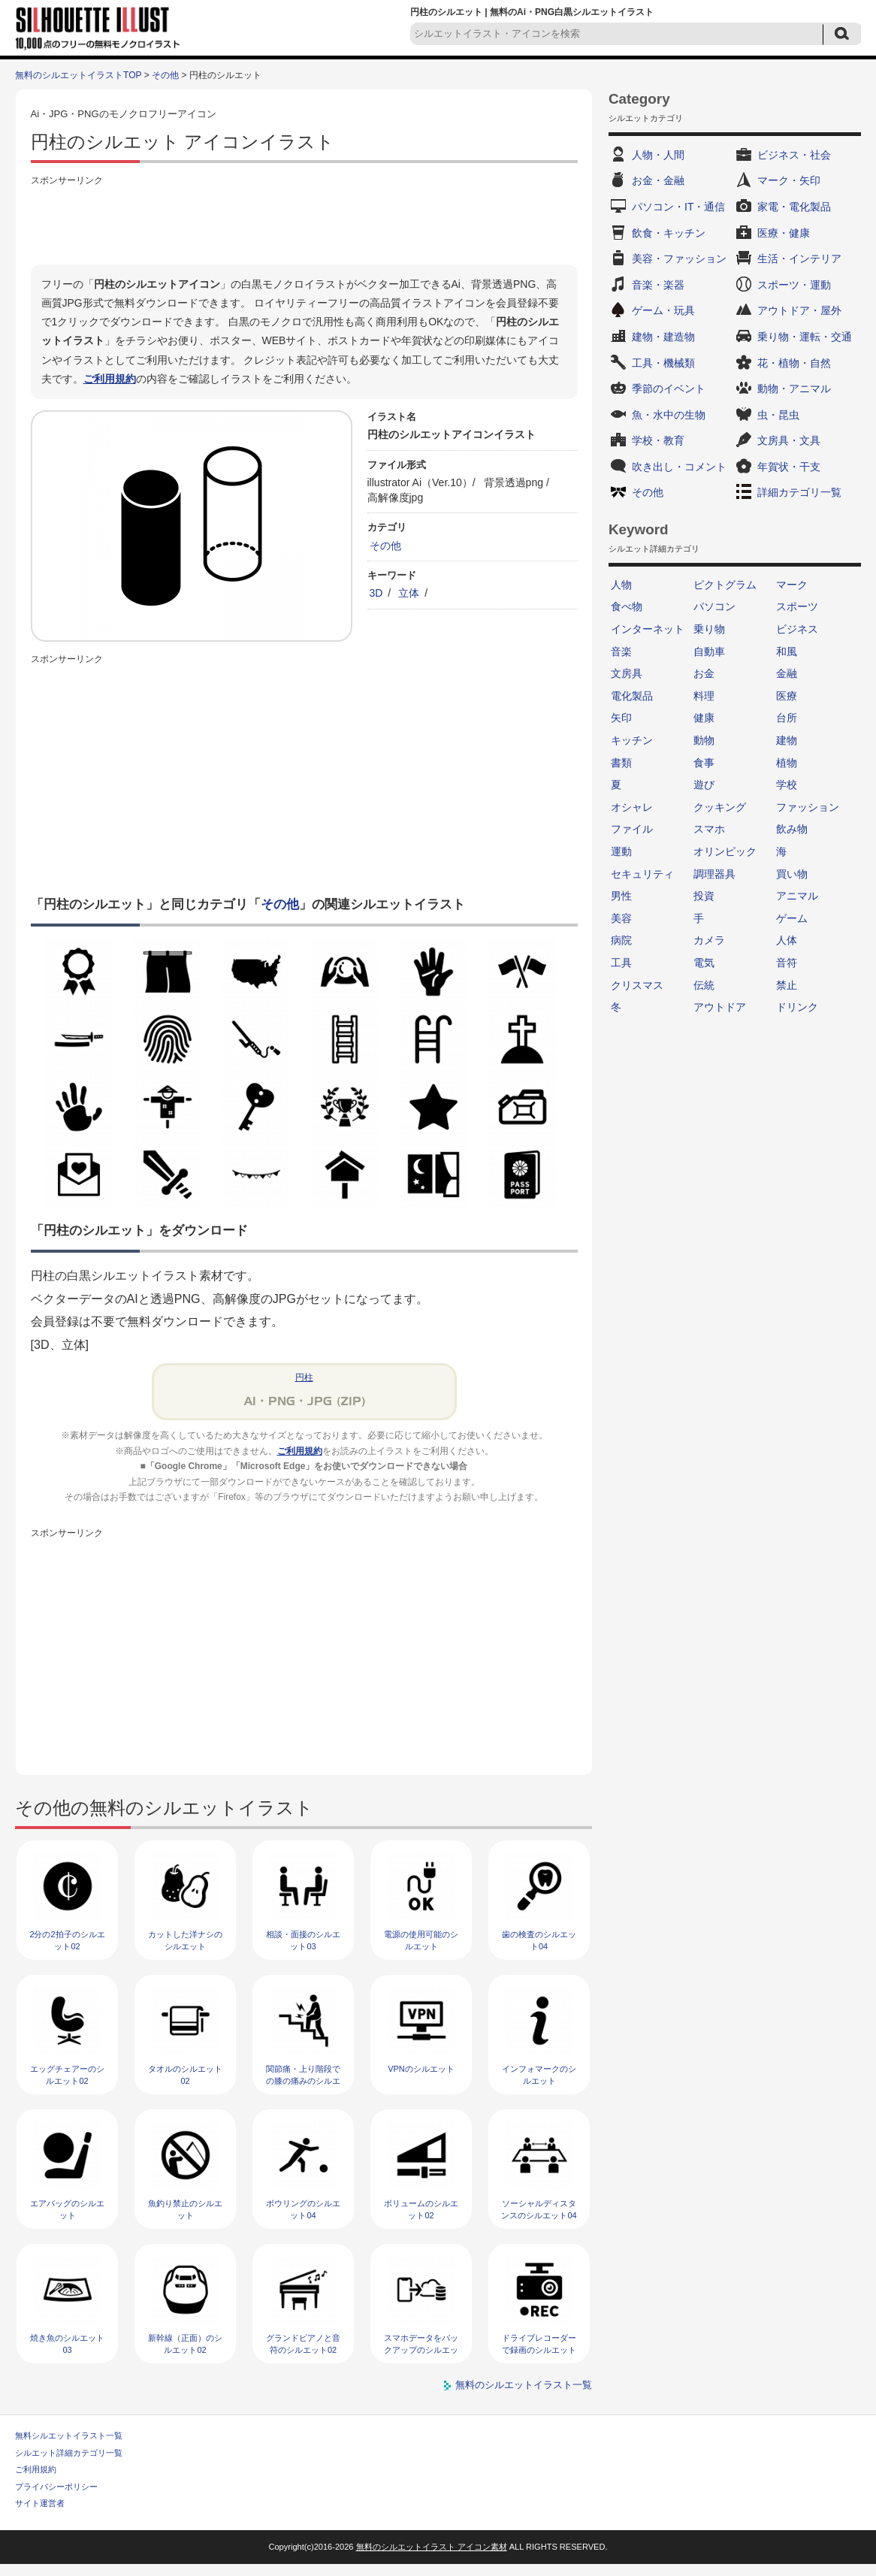 The width and height of the screenshot is (876, 2576). What do you see at coordinates (658, 180) in the screenshot?
I see `お金・金融` at bounding box center [658, 180].